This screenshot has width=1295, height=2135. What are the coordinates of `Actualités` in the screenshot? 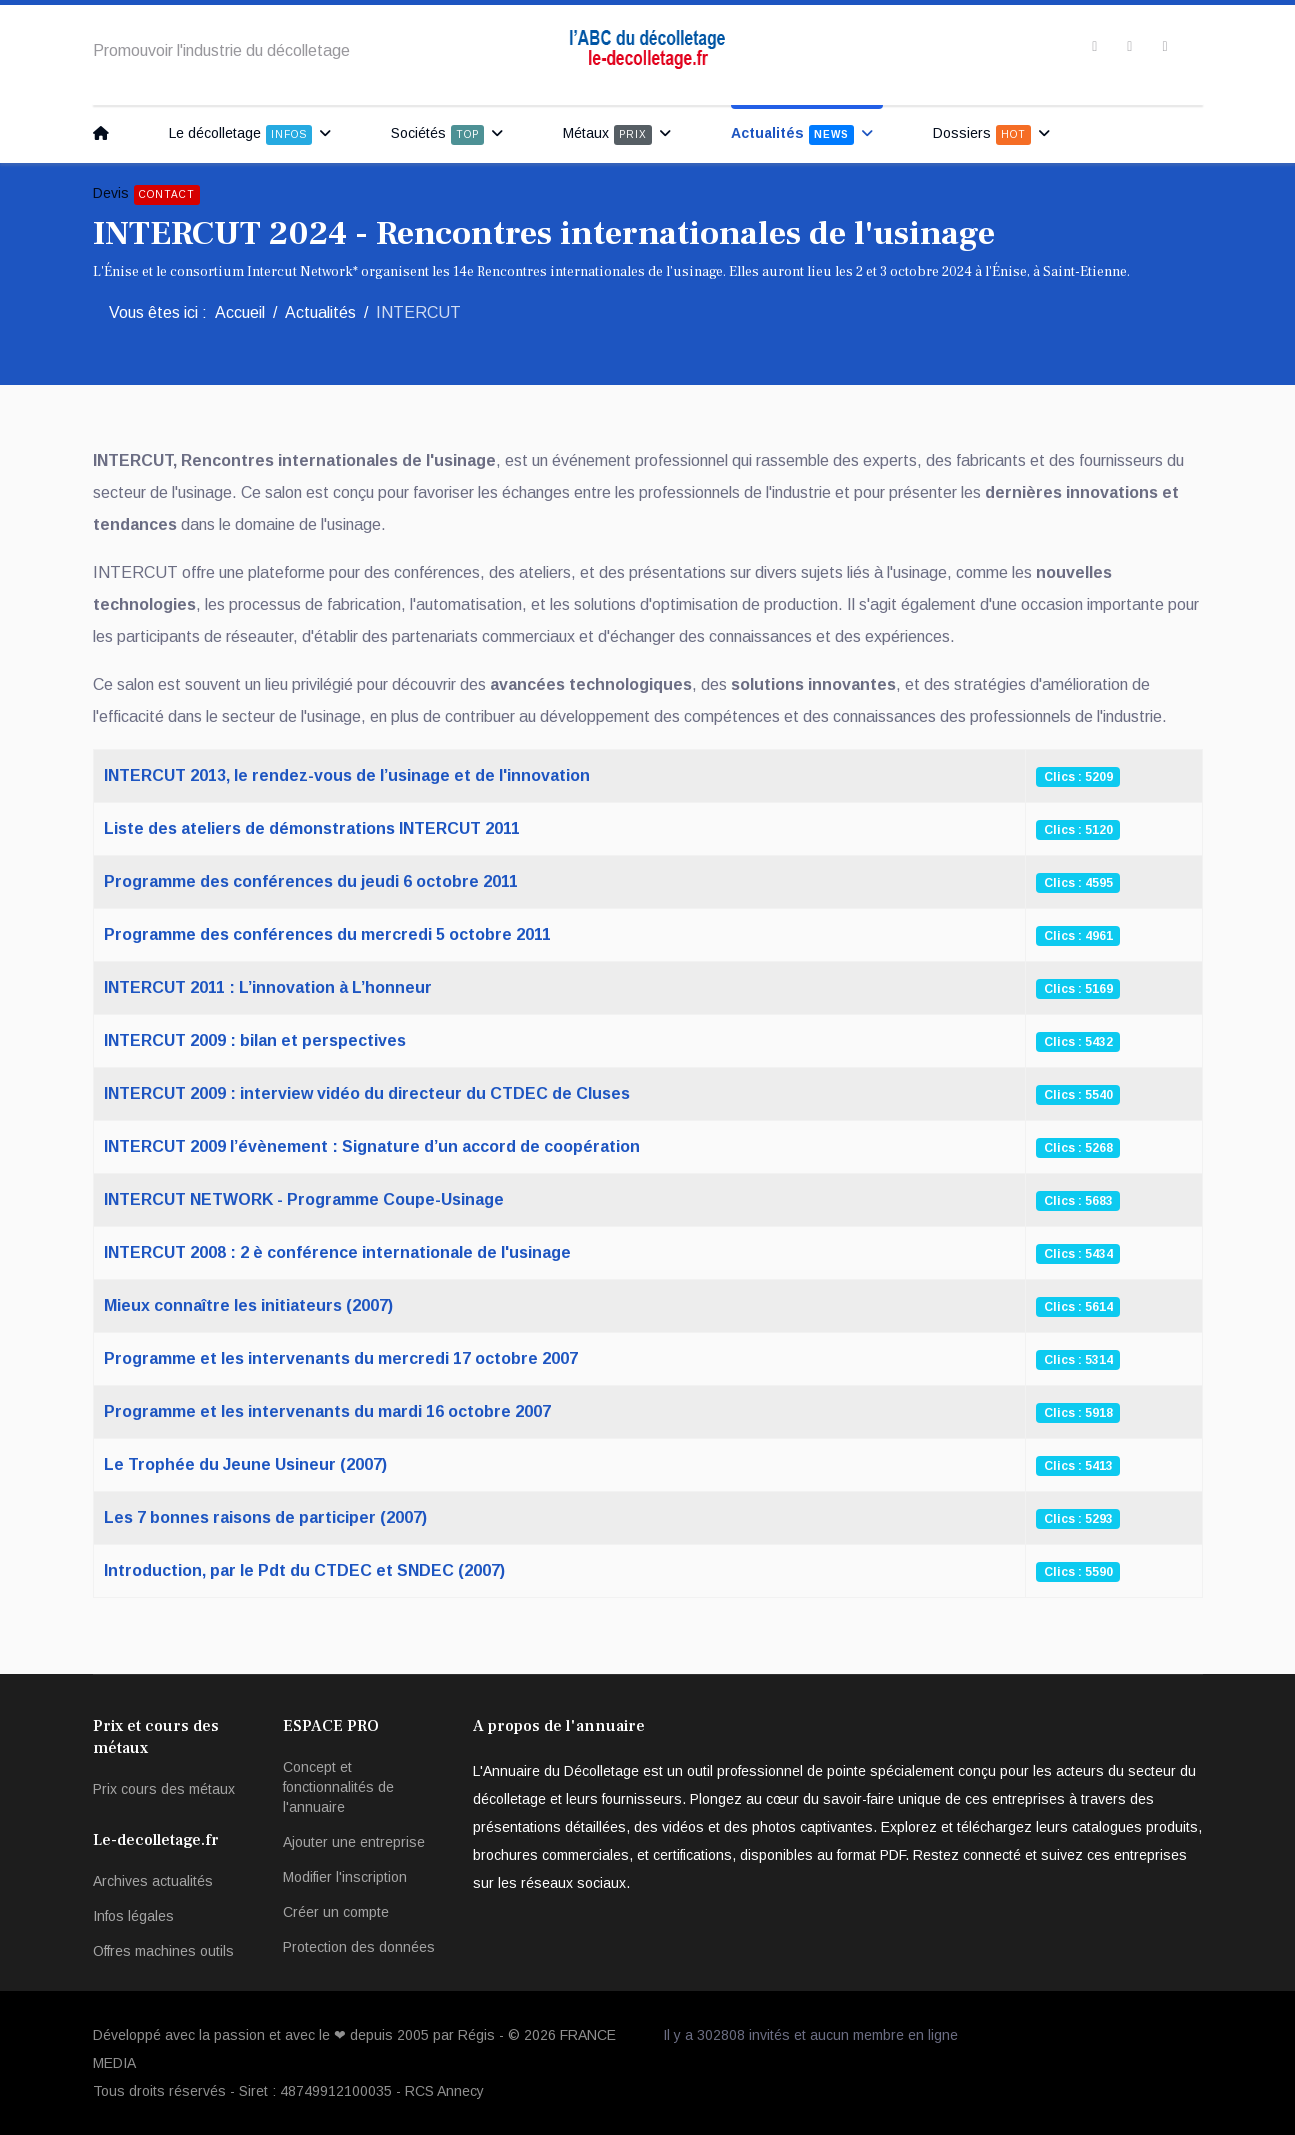 It's located at (792, 135).